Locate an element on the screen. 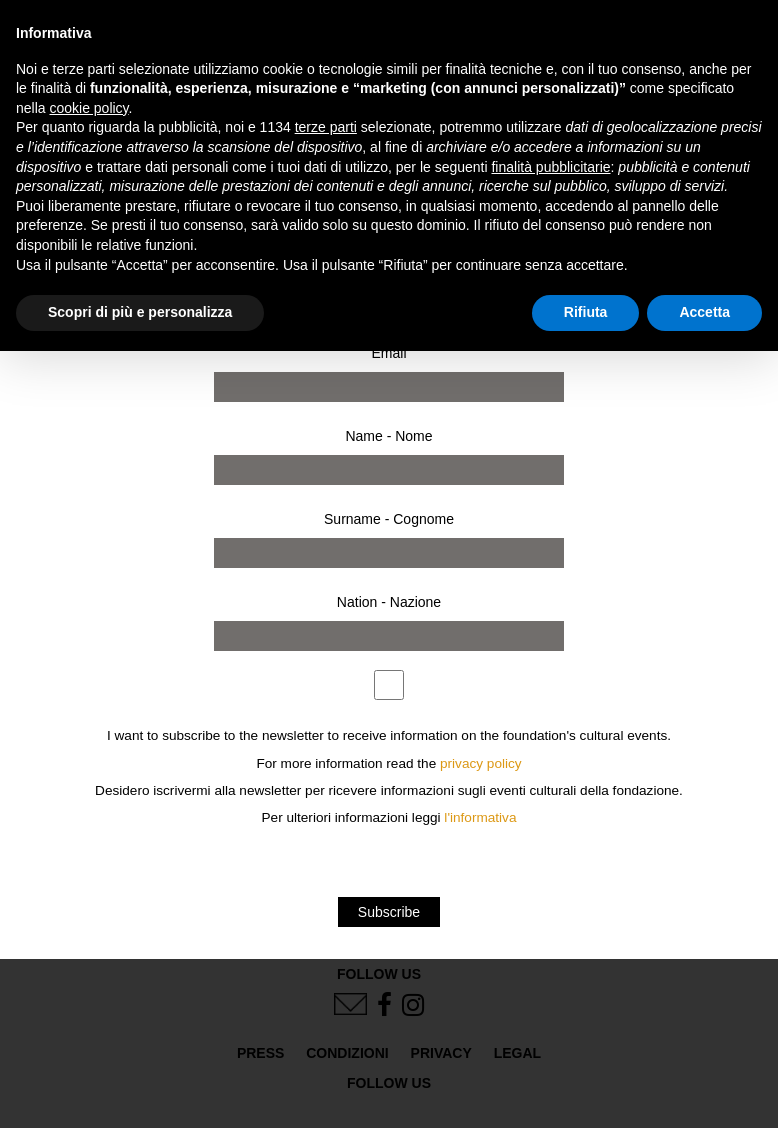  Accetta [button] is located at coordinates (704, 312).